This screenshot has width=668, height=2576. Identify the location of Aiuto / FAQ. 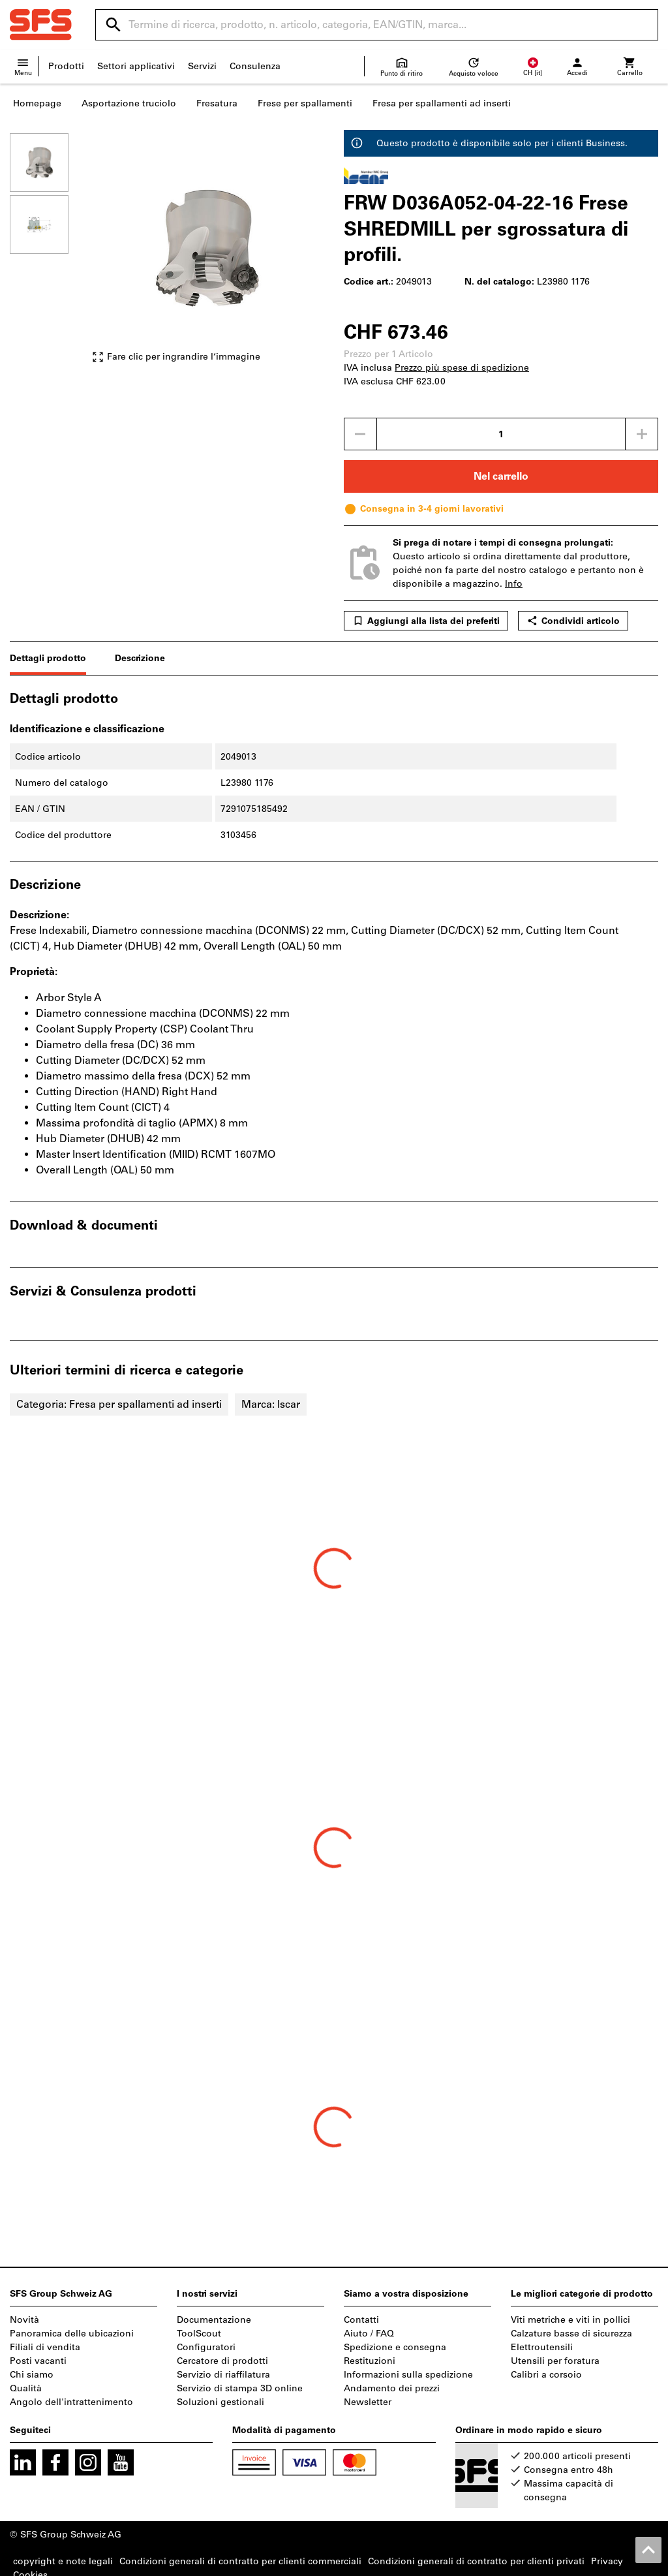
(369, 2333).